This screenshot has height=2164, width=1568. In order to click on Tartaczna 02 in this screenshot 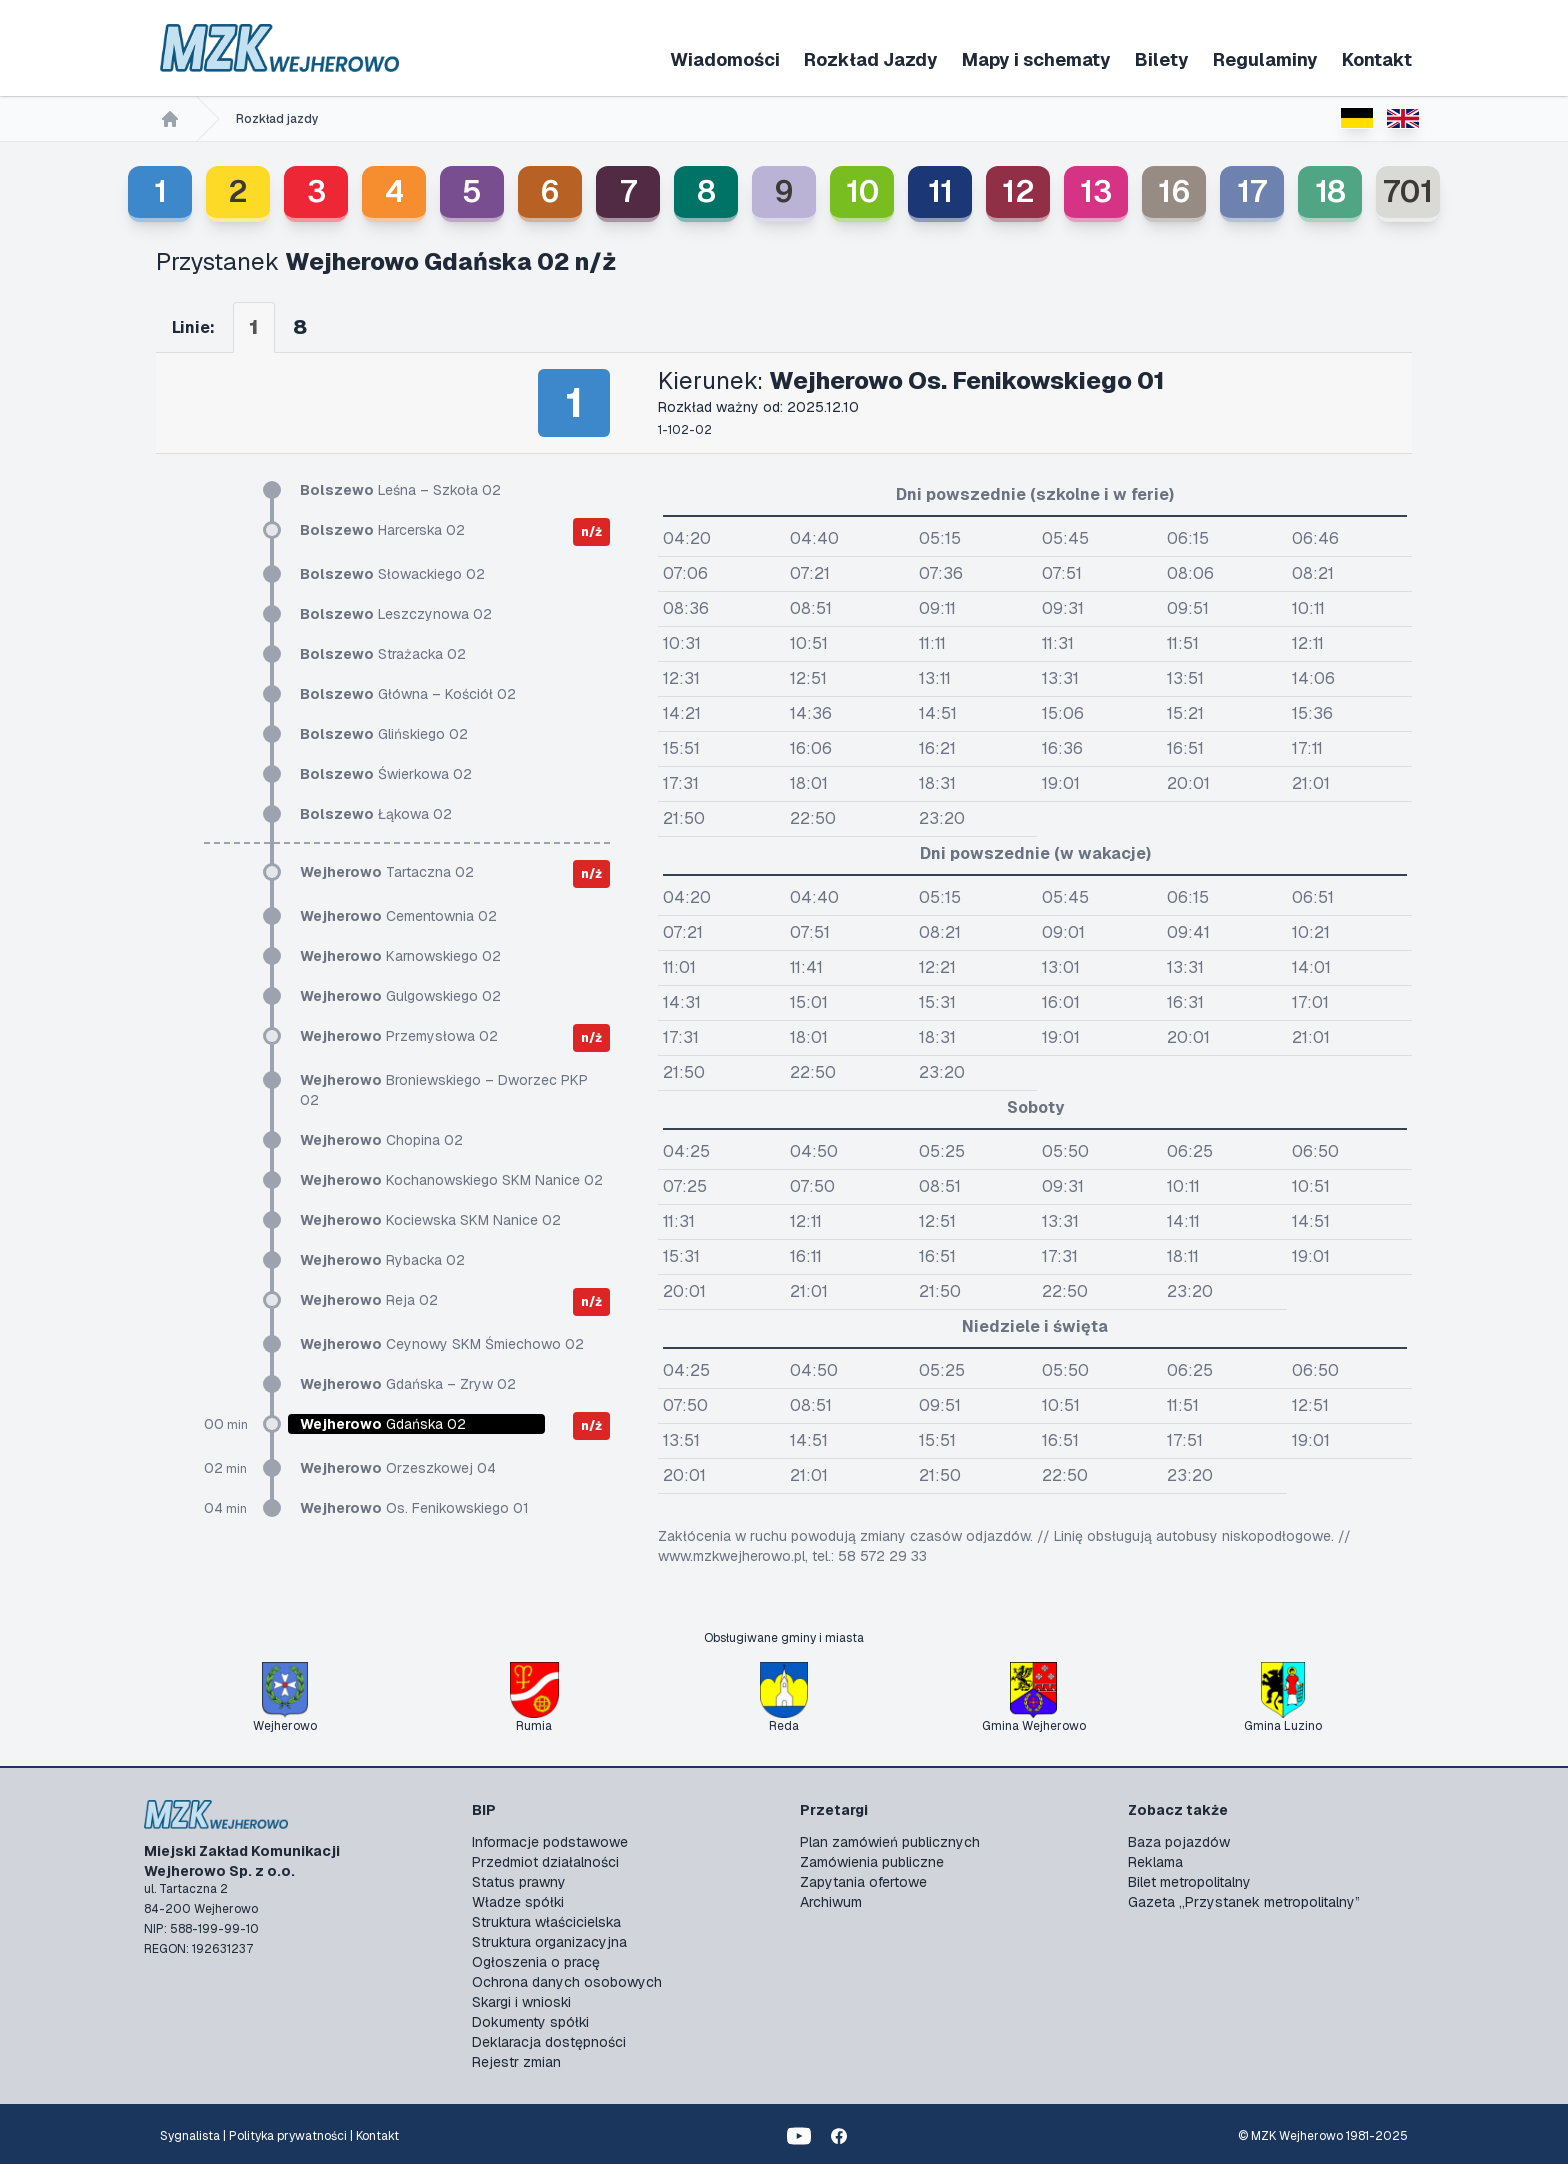, I will do `click(387, 872)`.